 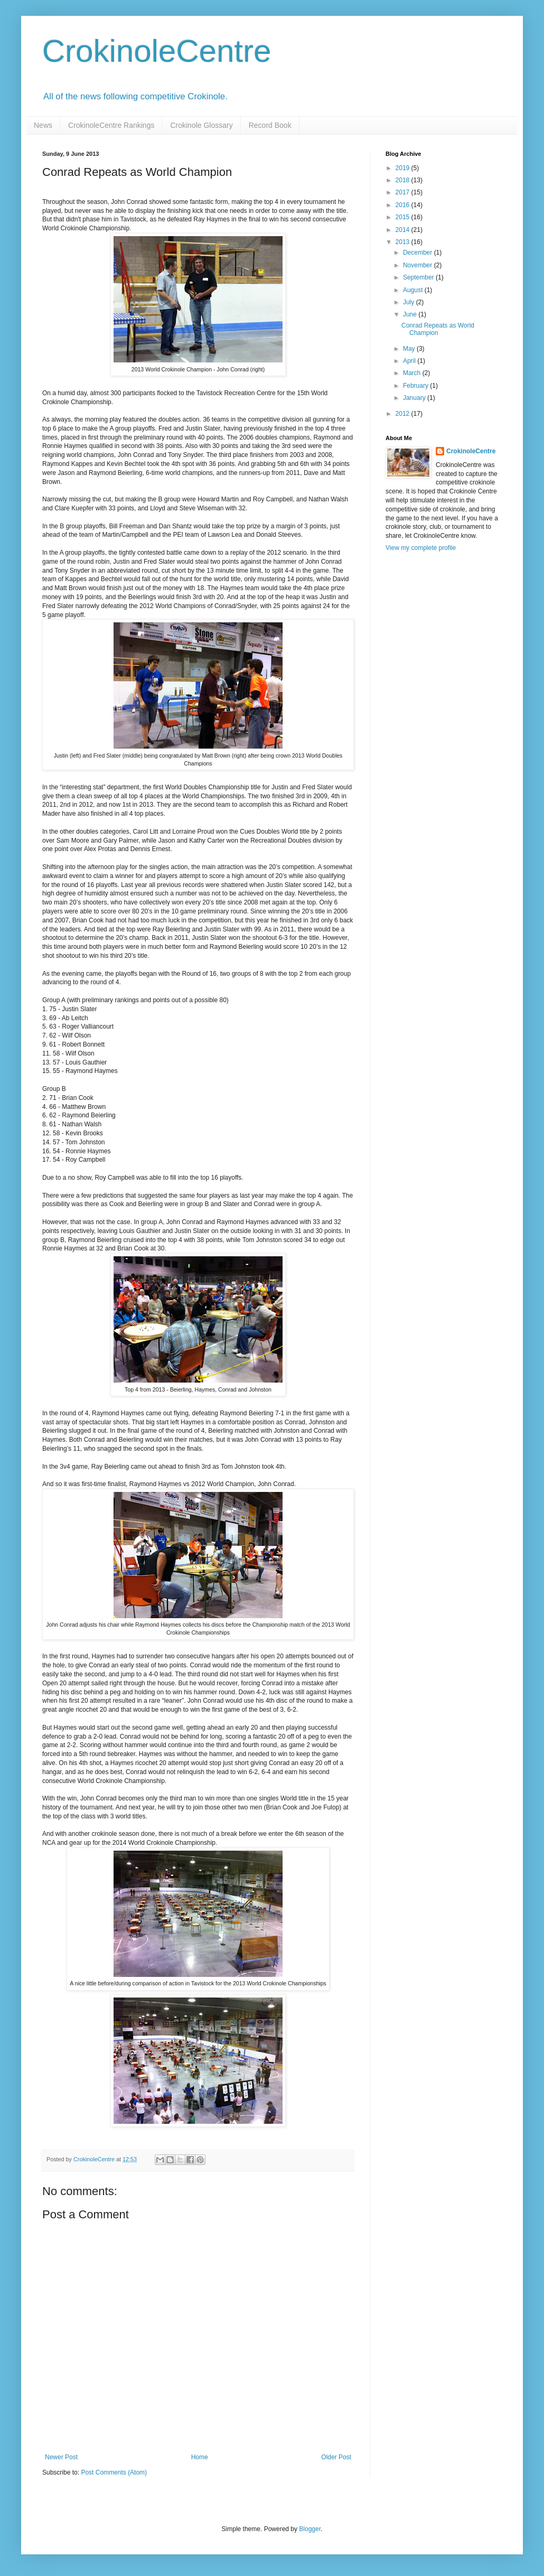 I want to click on March, so click(x=413, y=373).